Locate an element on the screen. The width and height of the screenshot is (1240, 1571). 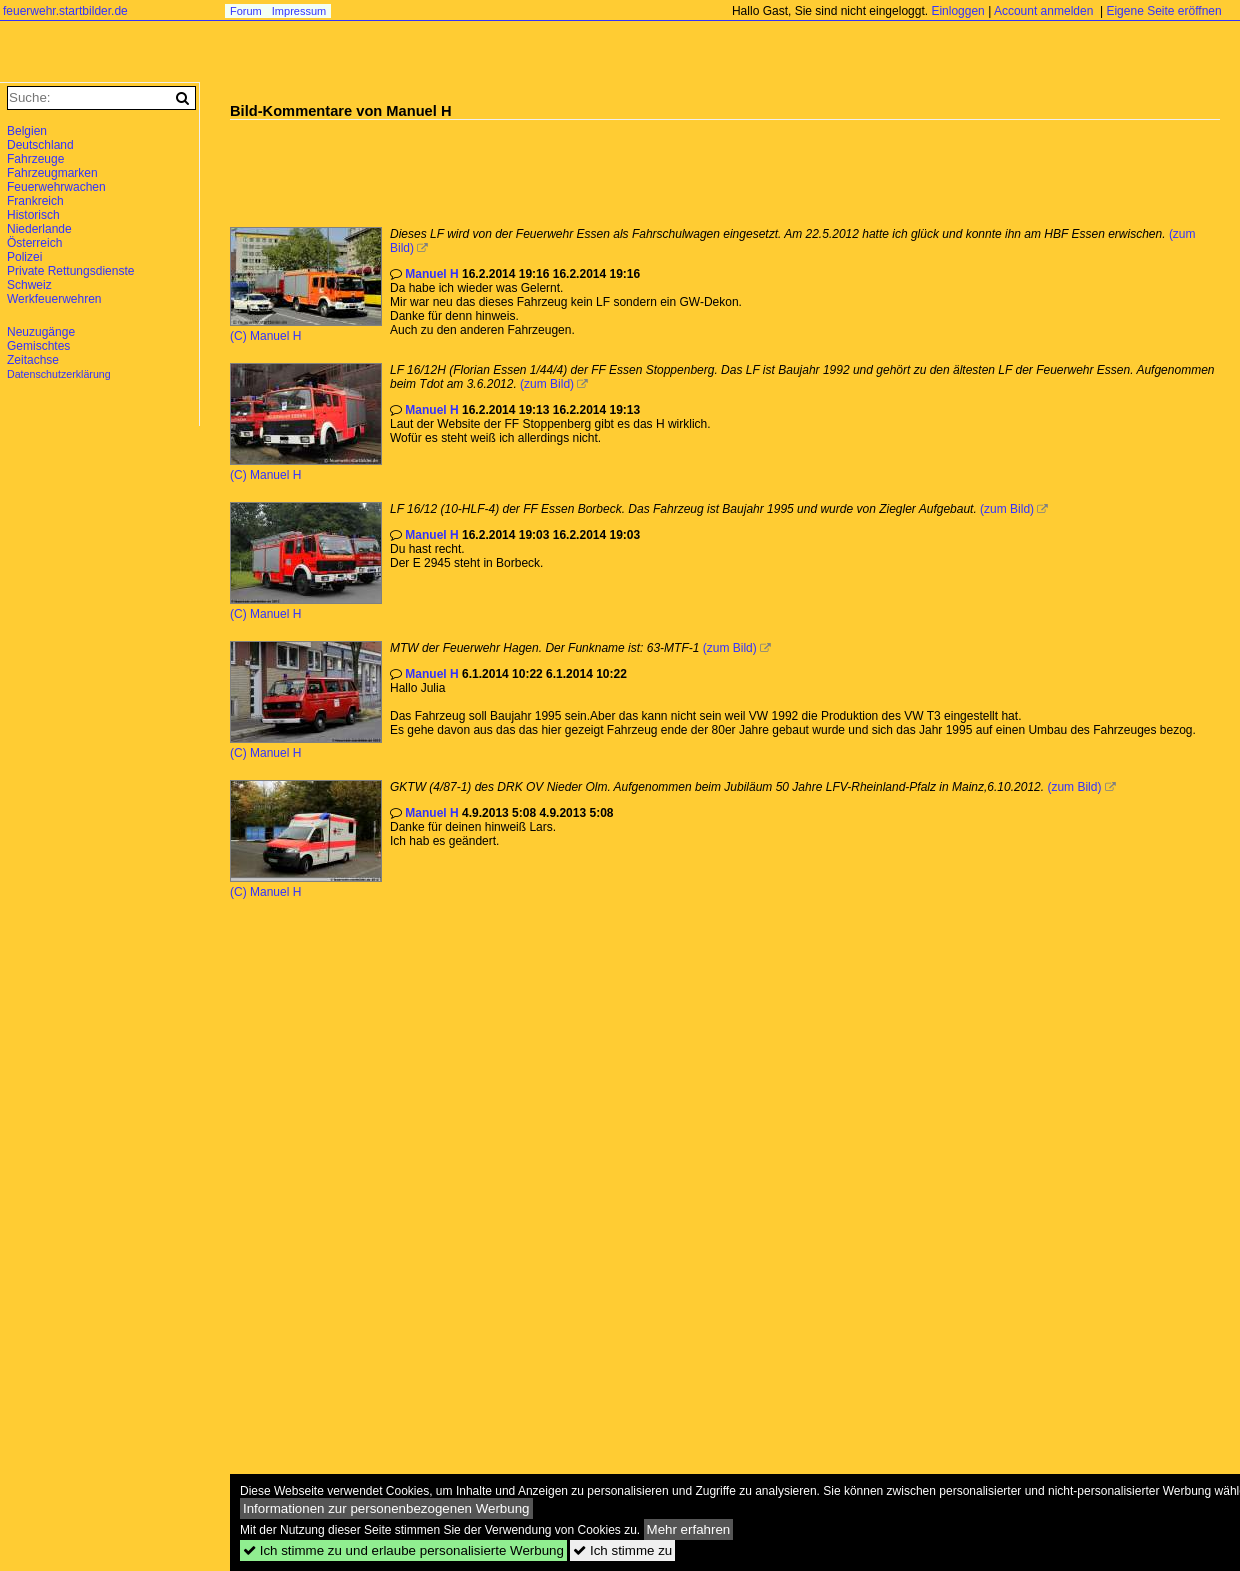
Datenschutzerklärung is located at coordinates (59, 374).